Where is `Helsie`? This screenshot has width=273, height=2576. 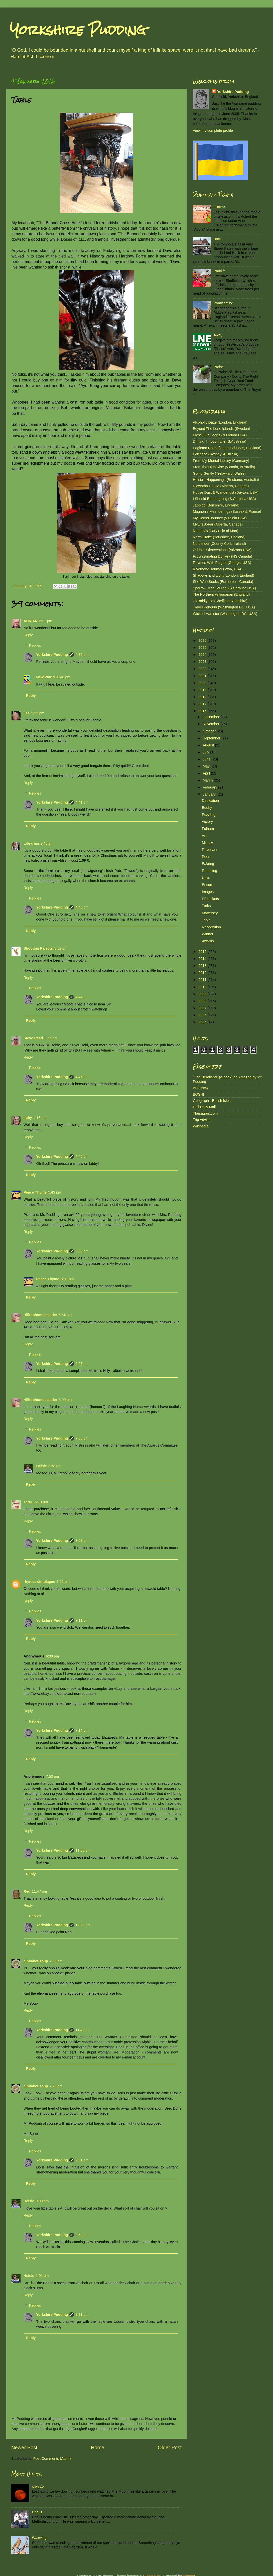
Helsie is located at coordinates (41, 1466).